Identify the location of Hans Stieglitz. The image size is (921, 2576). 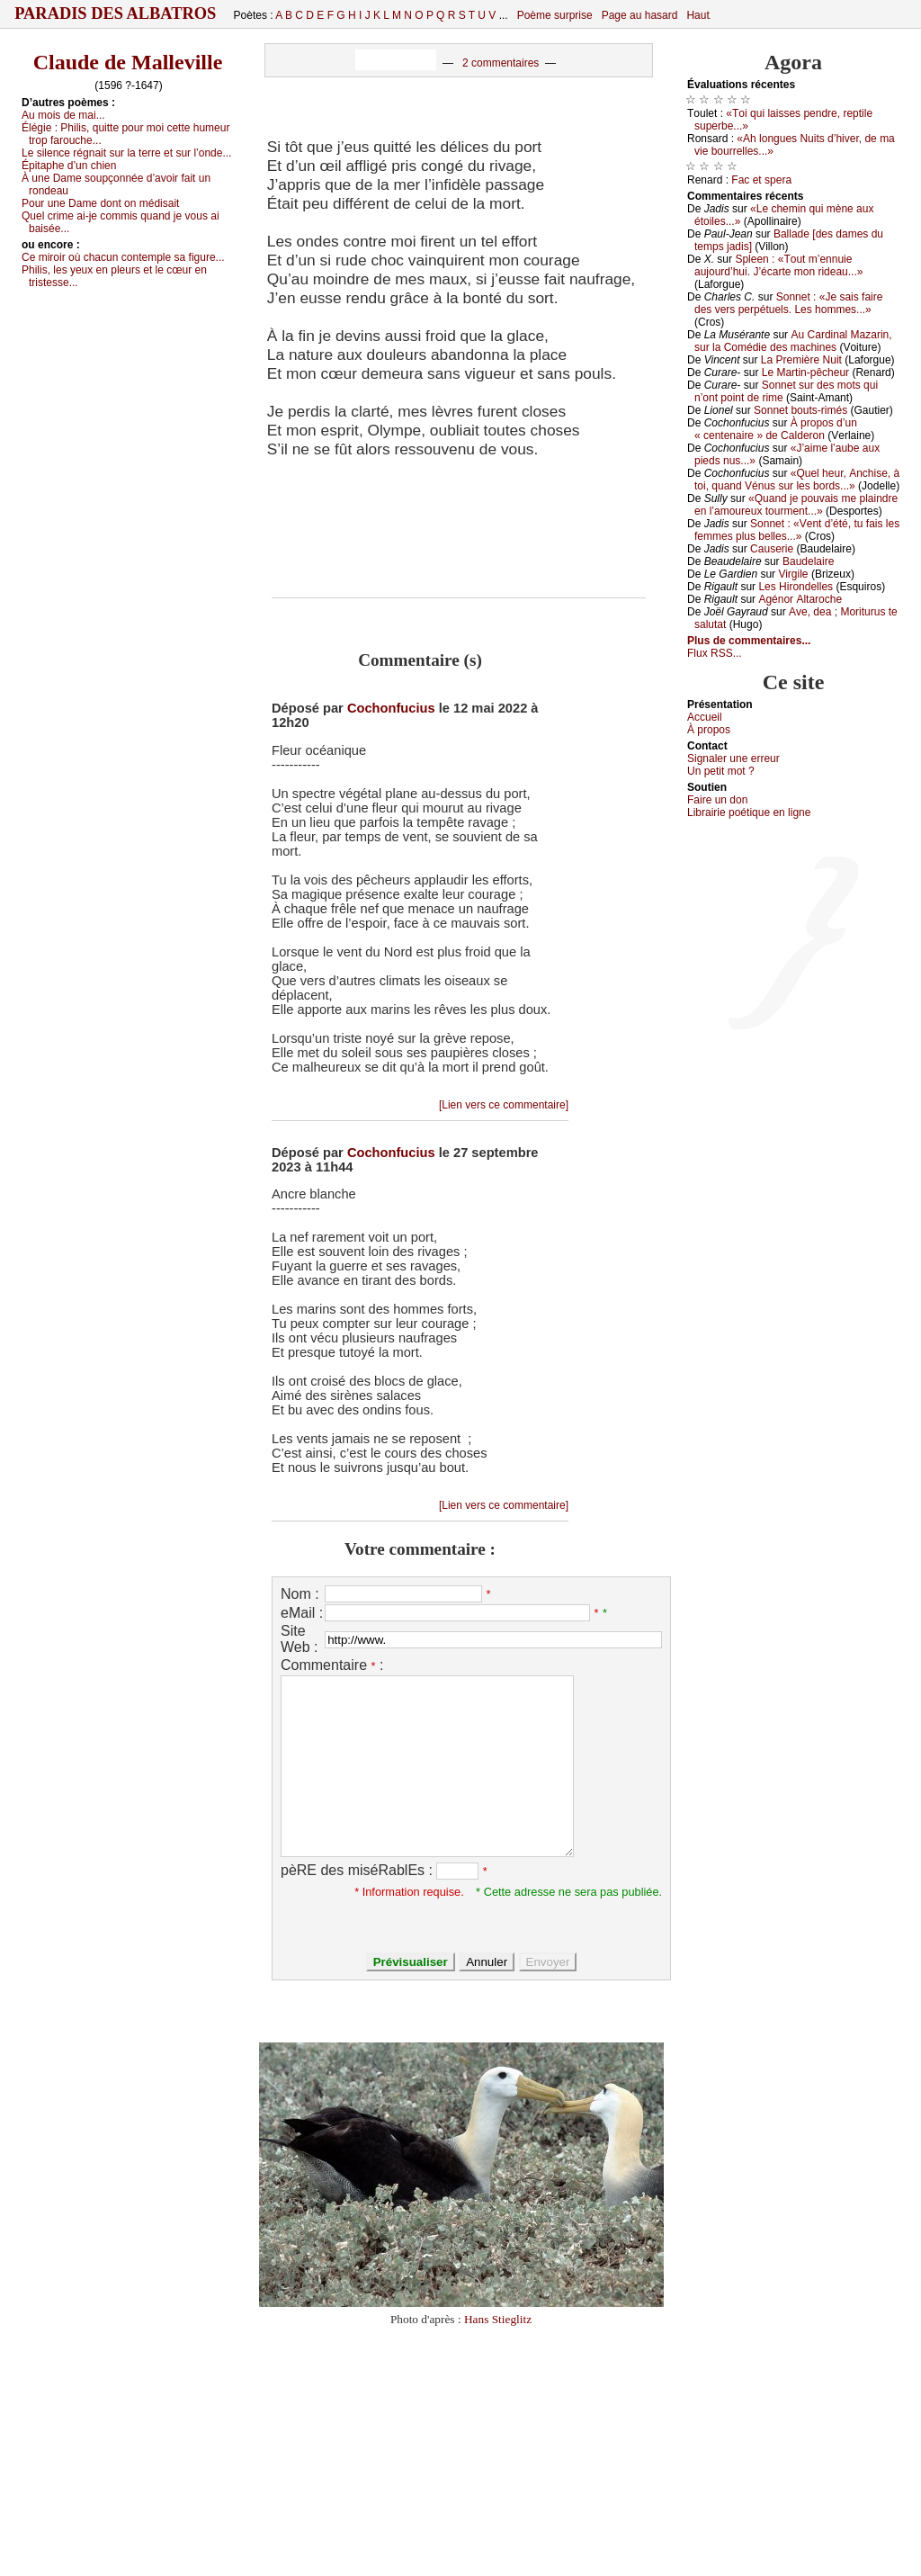
(498, 2319).